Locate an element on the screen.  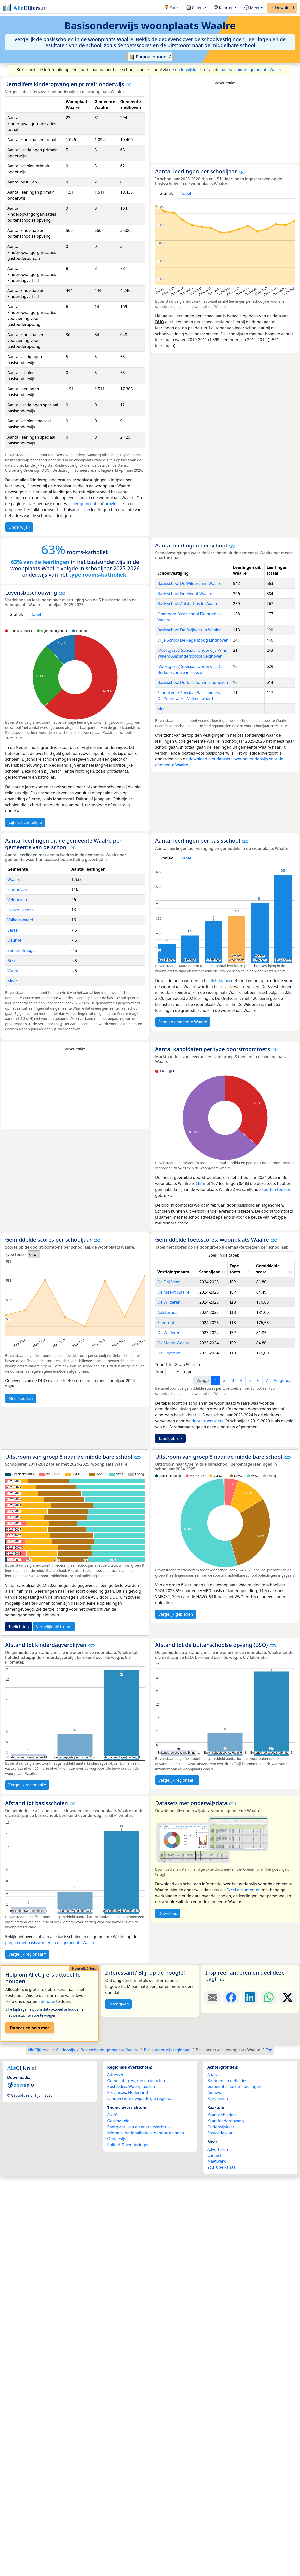
Basisschool Aalsterbos in Waalre is located at coordinates (187, 603).